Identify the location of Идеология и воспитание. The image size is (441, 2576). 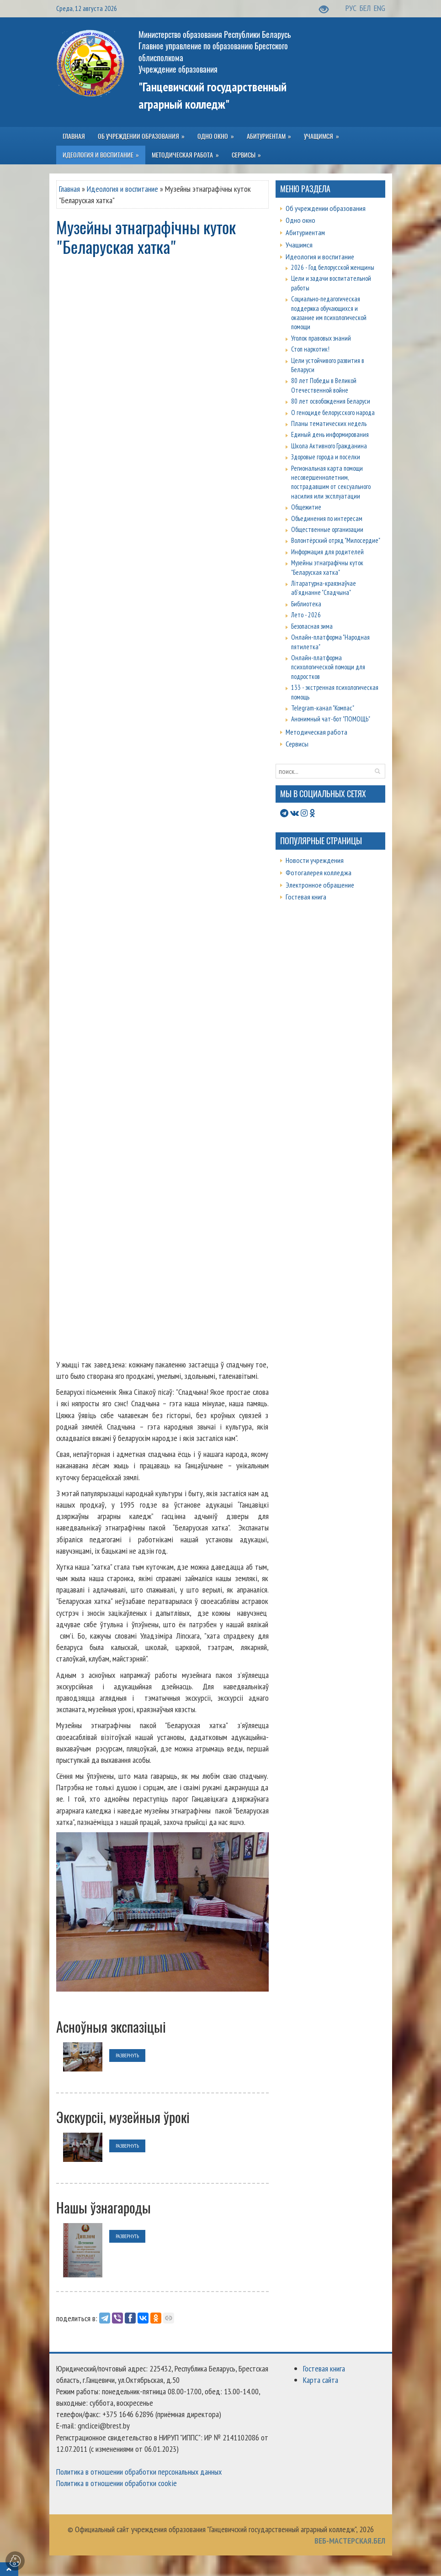
(122, 189).